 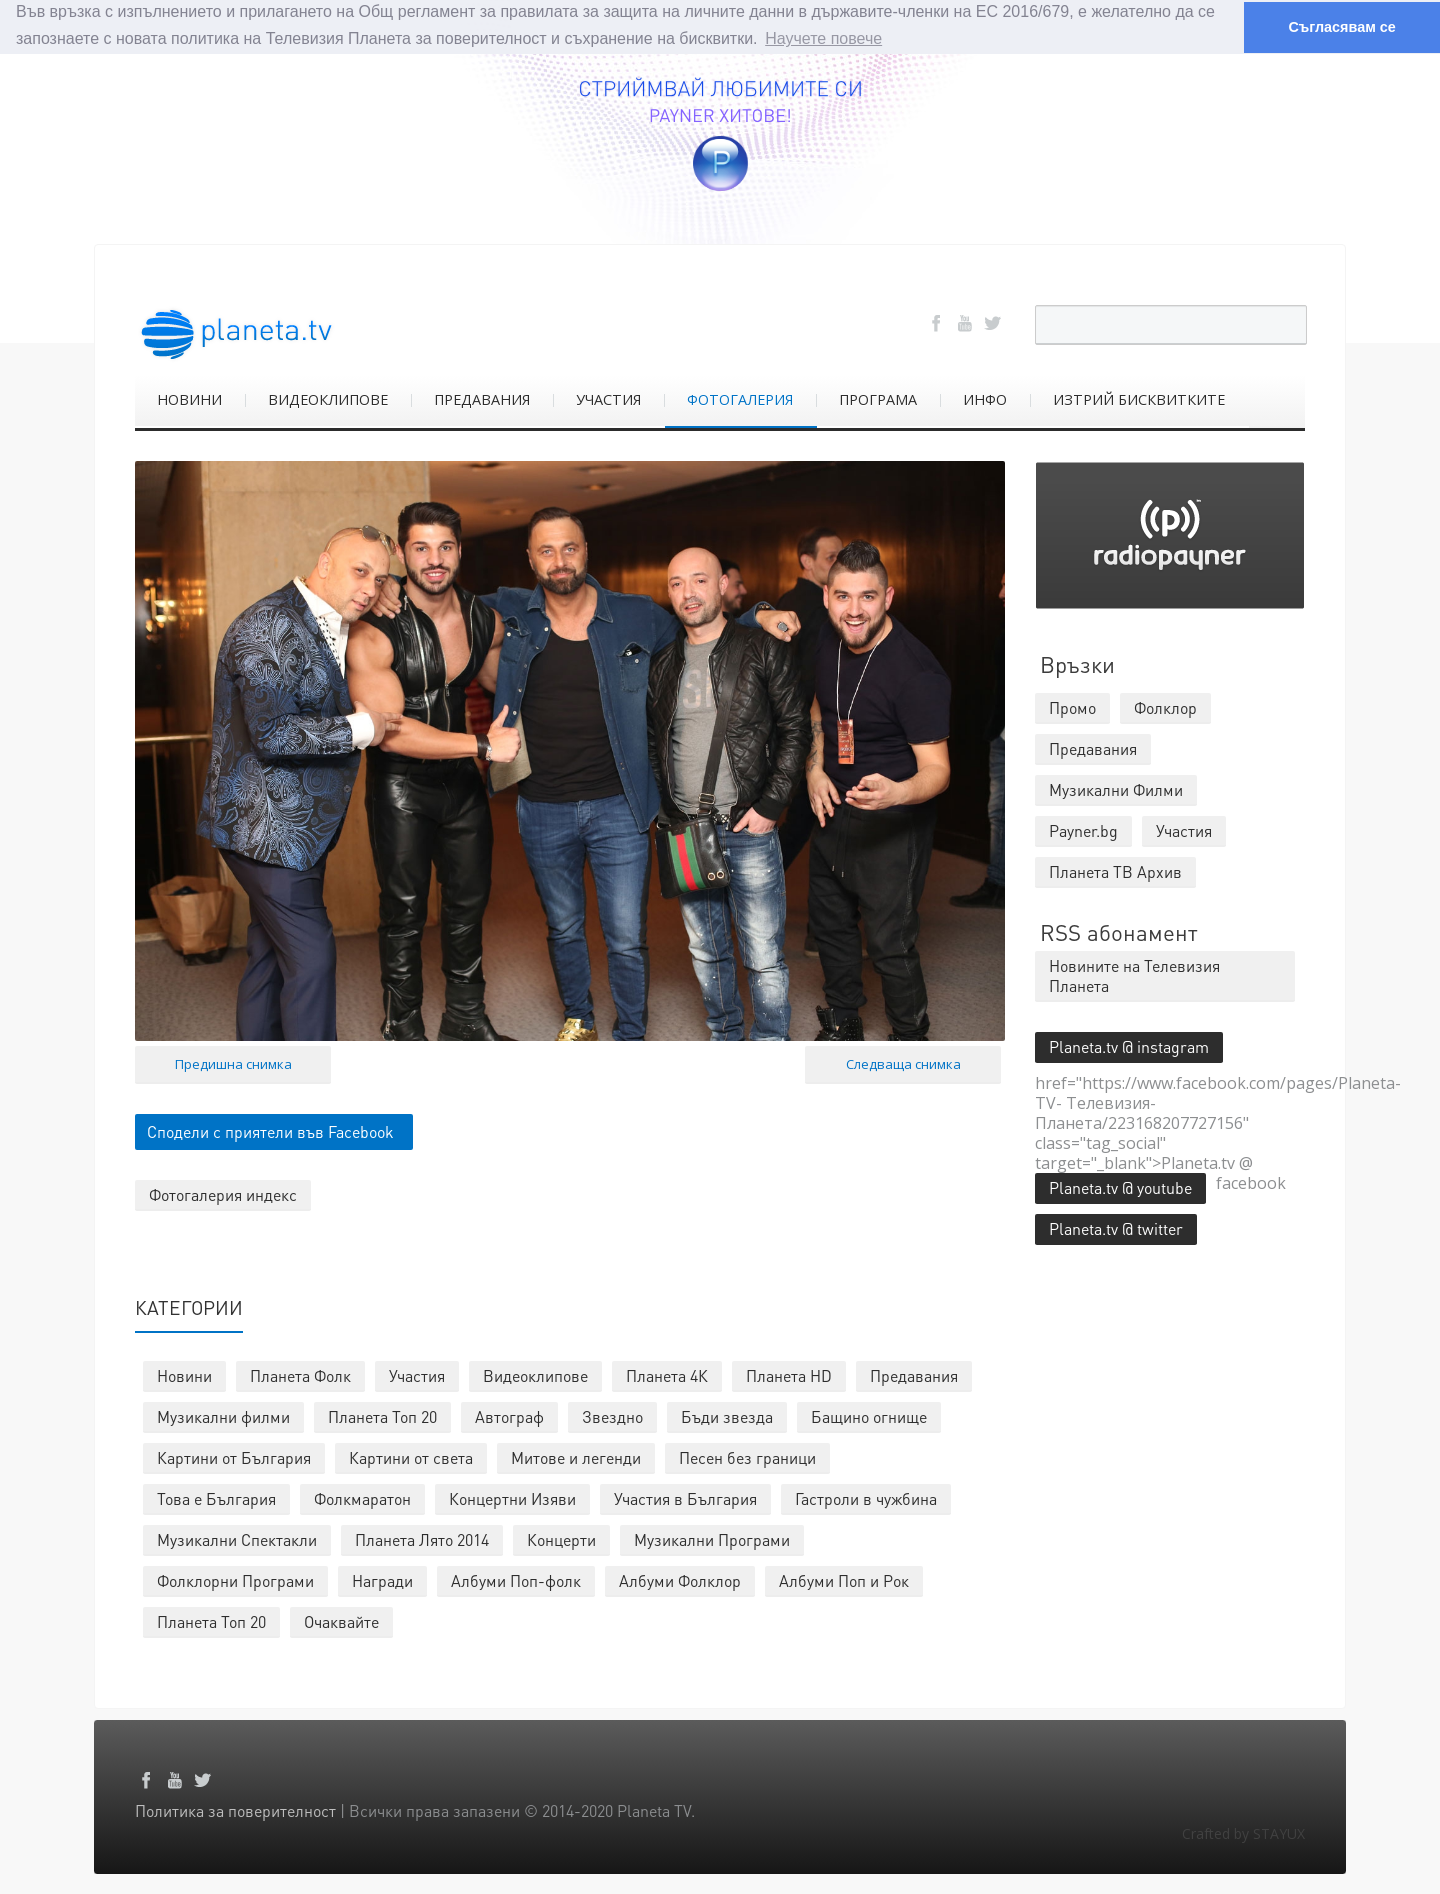 I want to click on Музикални филми, so click(x=223, y=1415).